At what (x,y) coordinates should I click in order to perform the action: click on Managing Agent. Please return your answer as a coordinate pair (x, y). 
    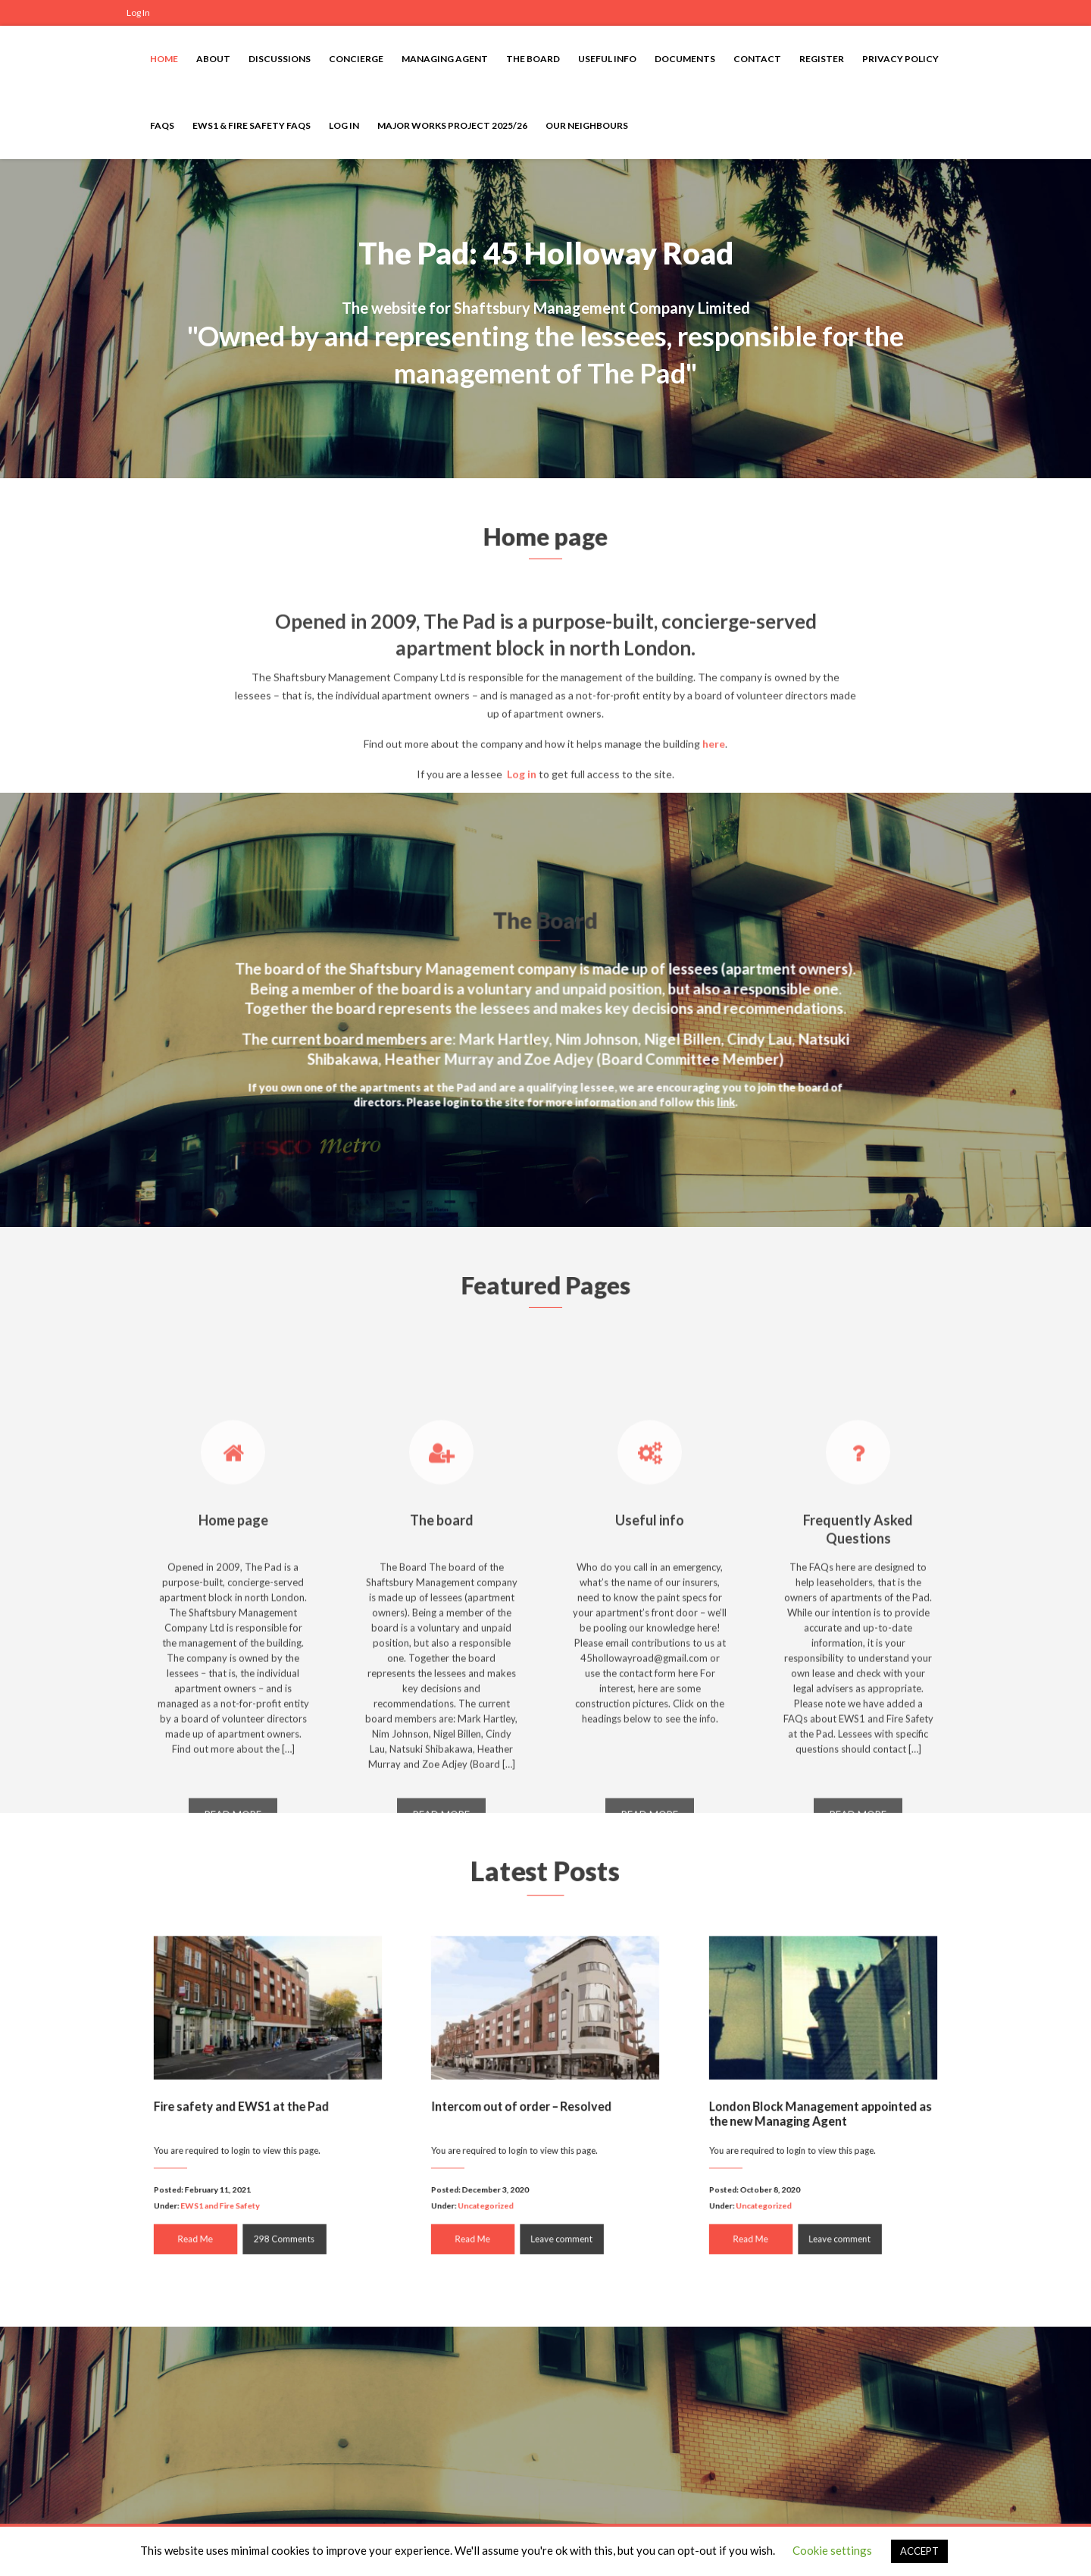
    Looking at the image, I should click on (445, 58).